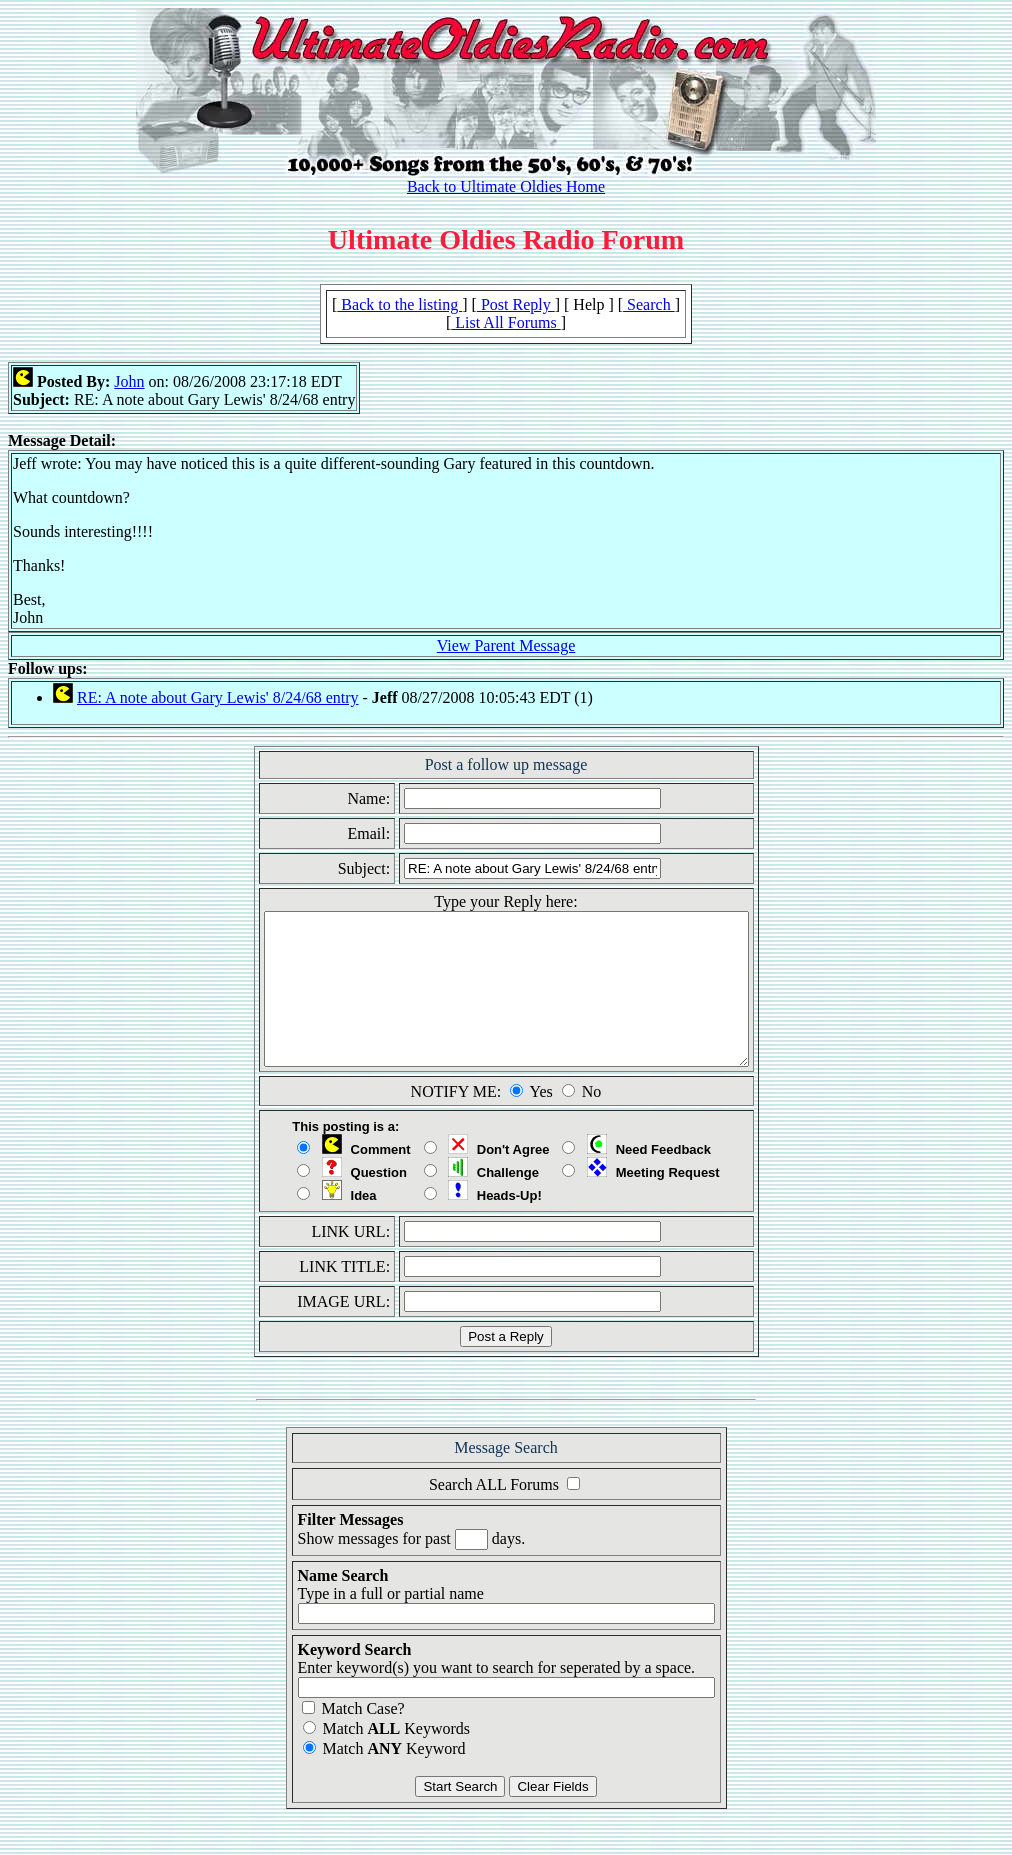 This screenshot has width=1012, height=1855. What do you see at coordinates (218, 697) in the screenshot?
I see `RE: A note about Gary Lewis' 8/24/68 entry` at bounding box center [218, 697].